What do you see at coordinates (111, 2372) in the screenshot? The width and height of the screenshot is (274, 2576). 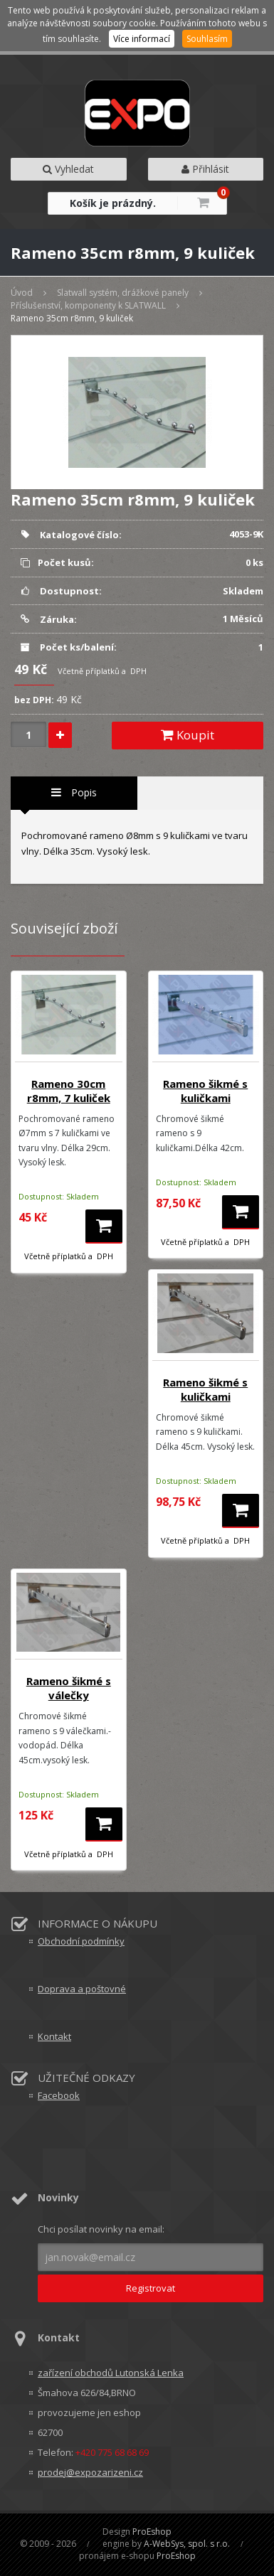 I see `zařízení obchodů Lutonská Lenka` at bounding box center [111, 2372].